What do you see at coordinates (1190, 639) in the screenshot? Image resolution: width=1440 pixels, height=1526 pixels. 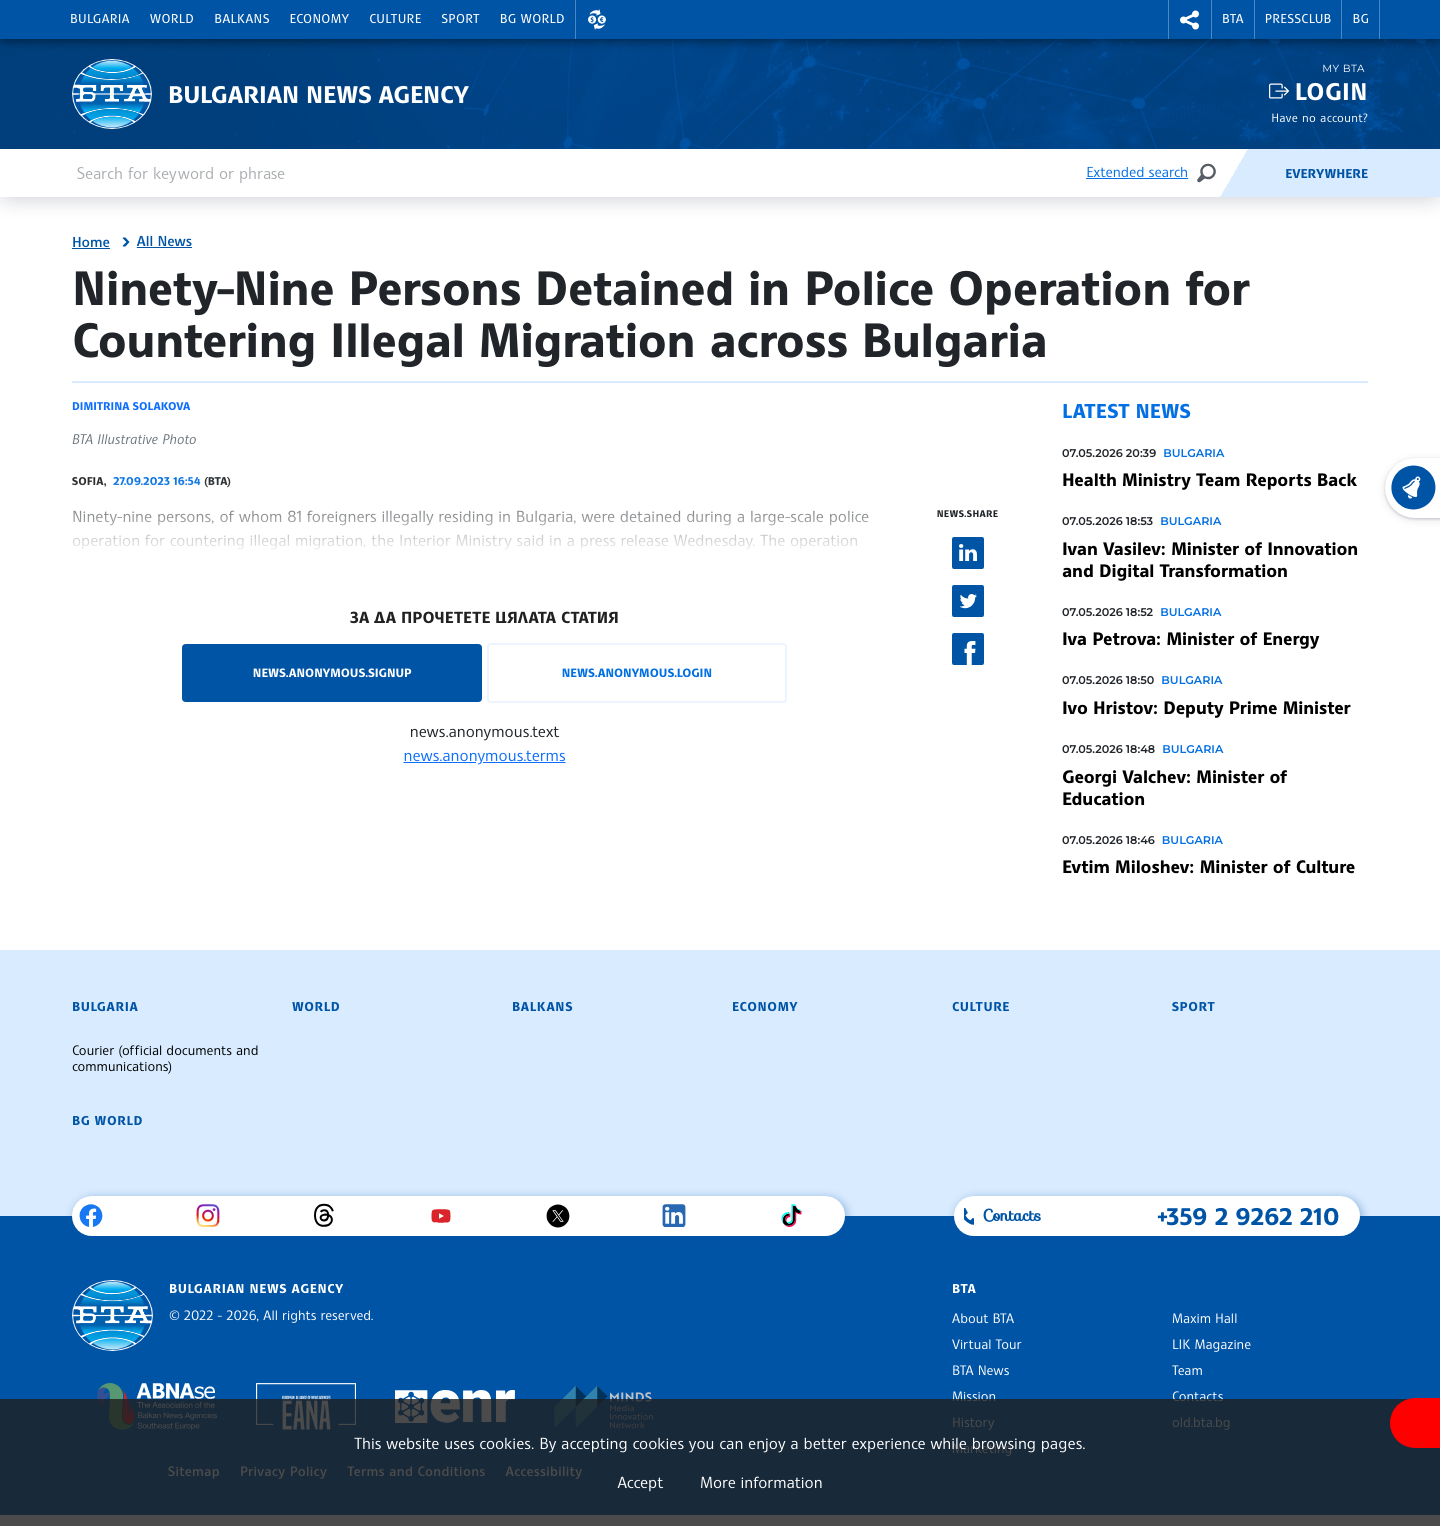 I see `Iva Petrova: Minister of Energy` at bounding box center [1190, 639].